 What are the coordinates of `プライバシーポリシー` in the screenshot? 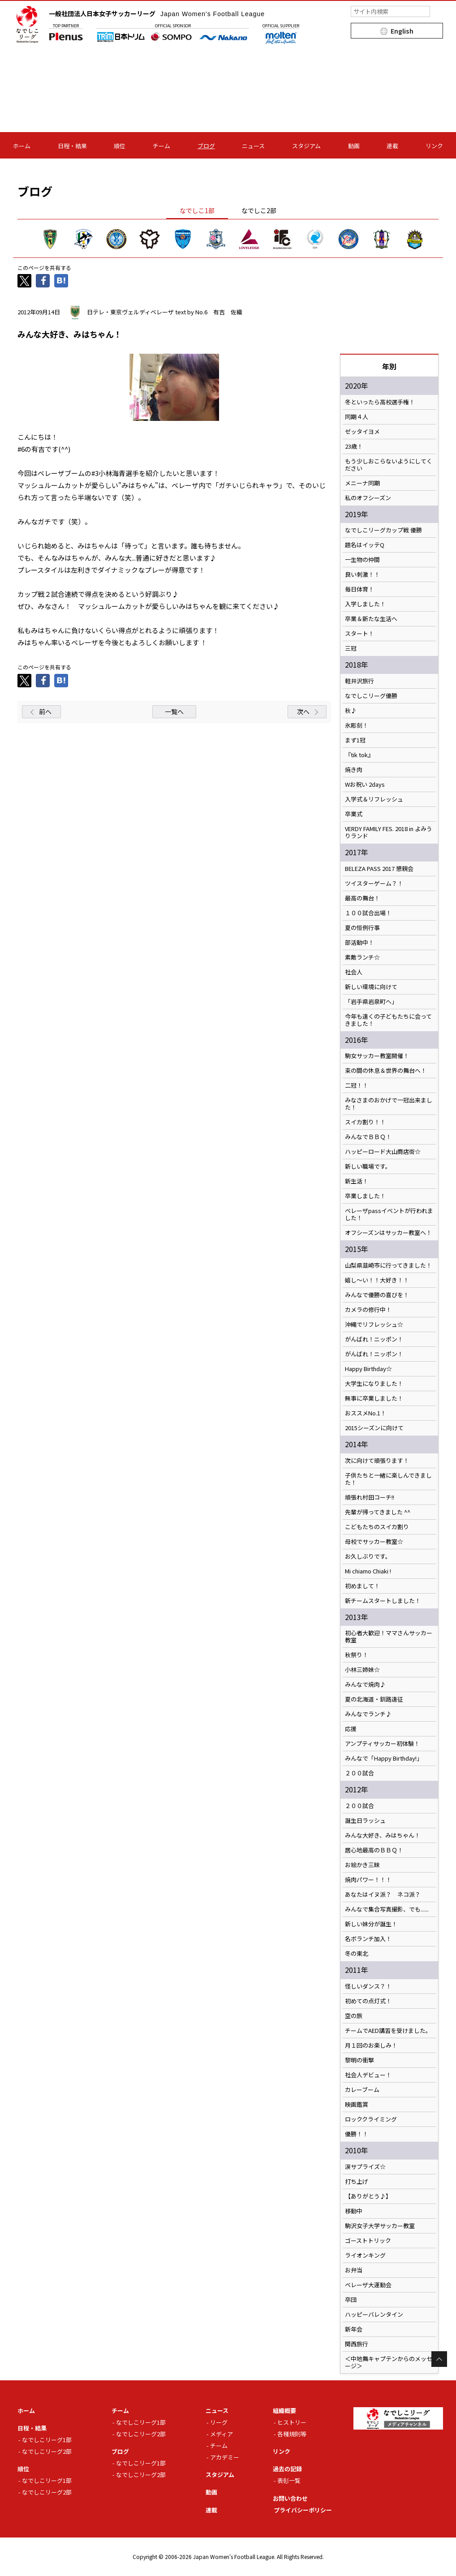 It's located at (303, 2510).